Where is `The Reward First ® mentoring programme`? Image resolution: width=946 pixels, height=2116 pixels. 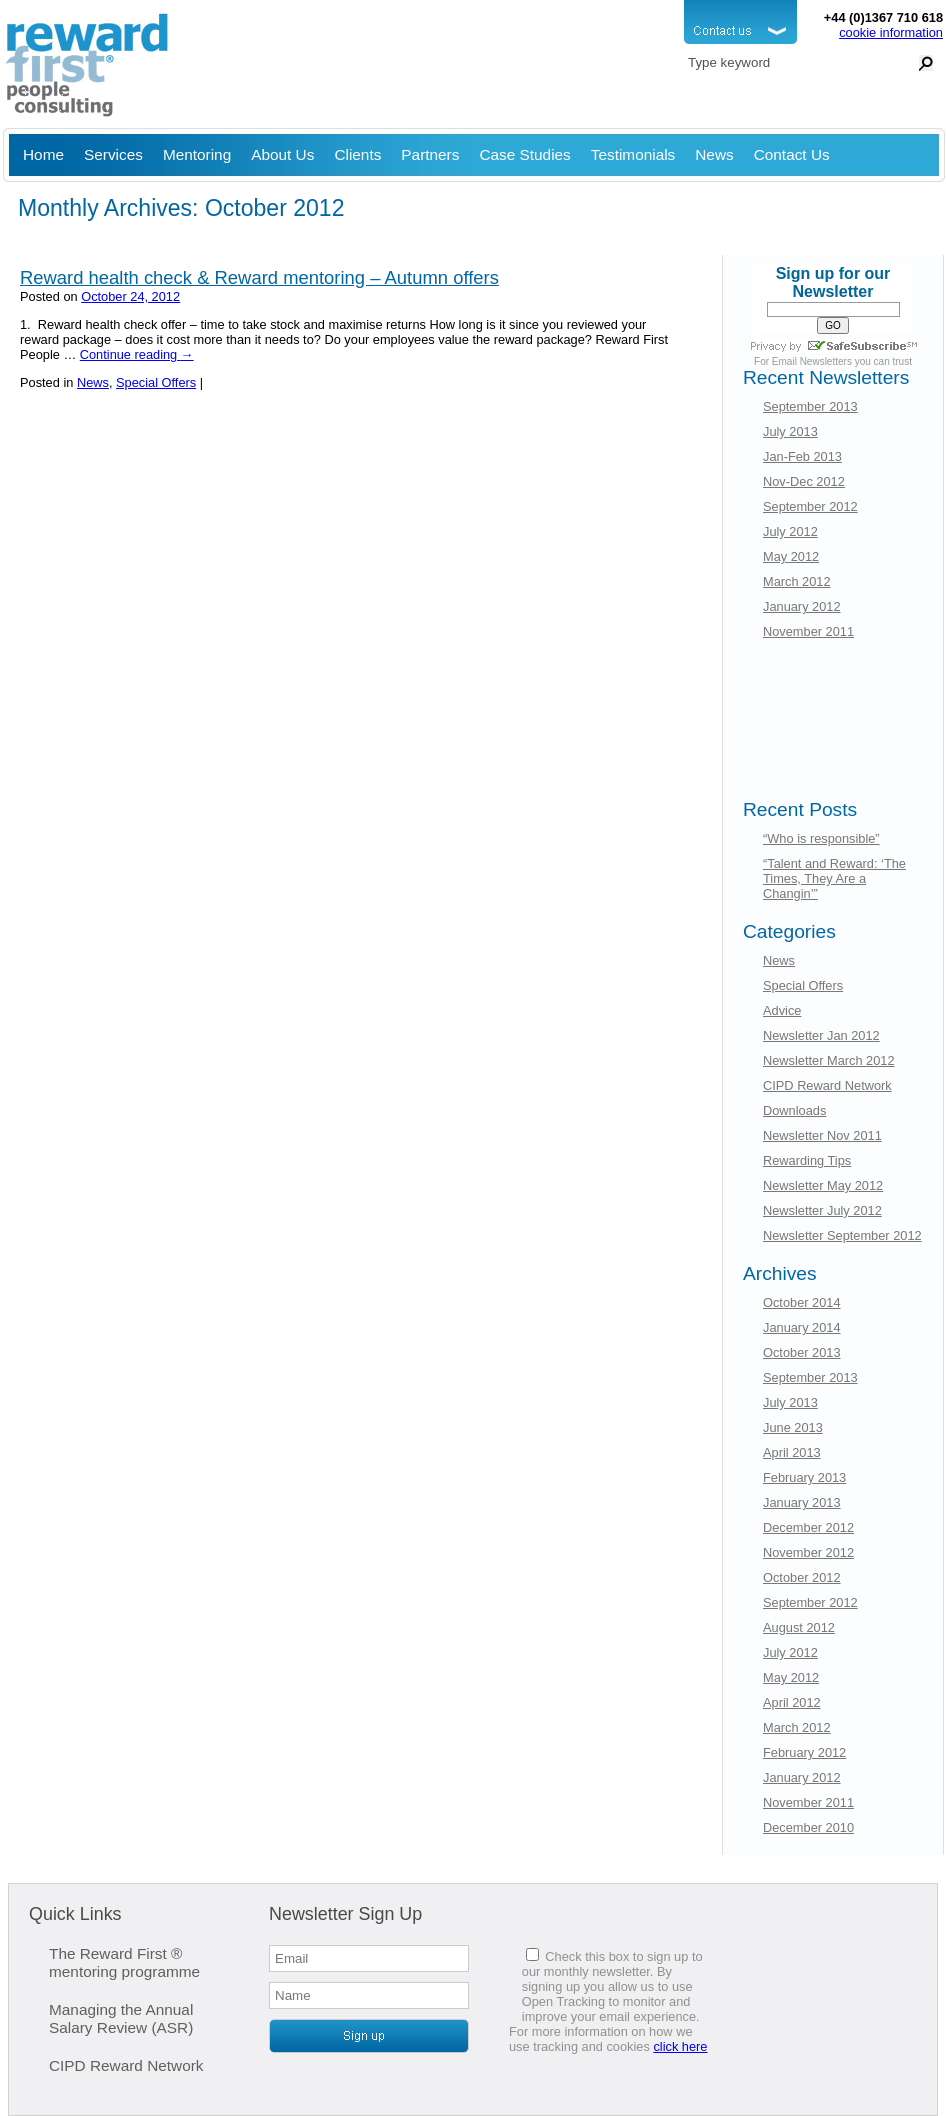 The Reward First ® mentoring programme is located at coordinates (124, 1962).